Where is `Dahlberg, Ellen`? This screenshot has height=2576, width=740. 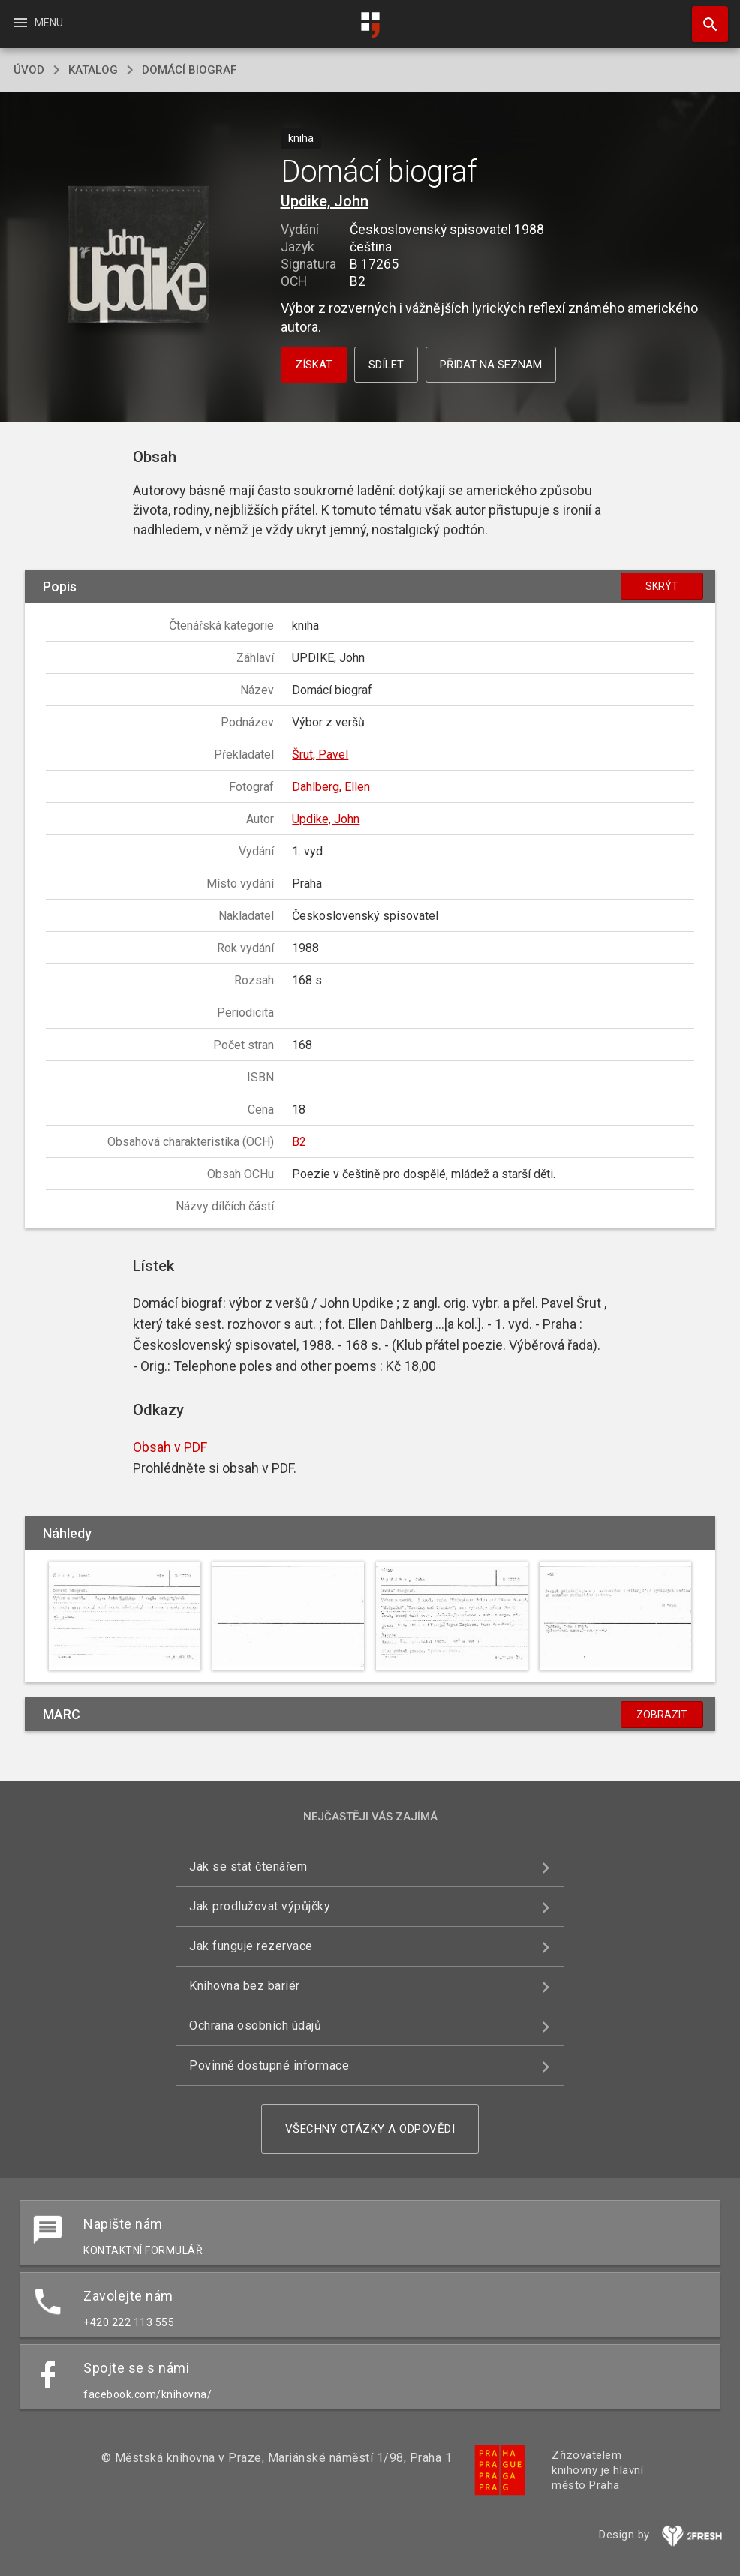
Dahlberg, Ellen is located at coordinates (331, 787).